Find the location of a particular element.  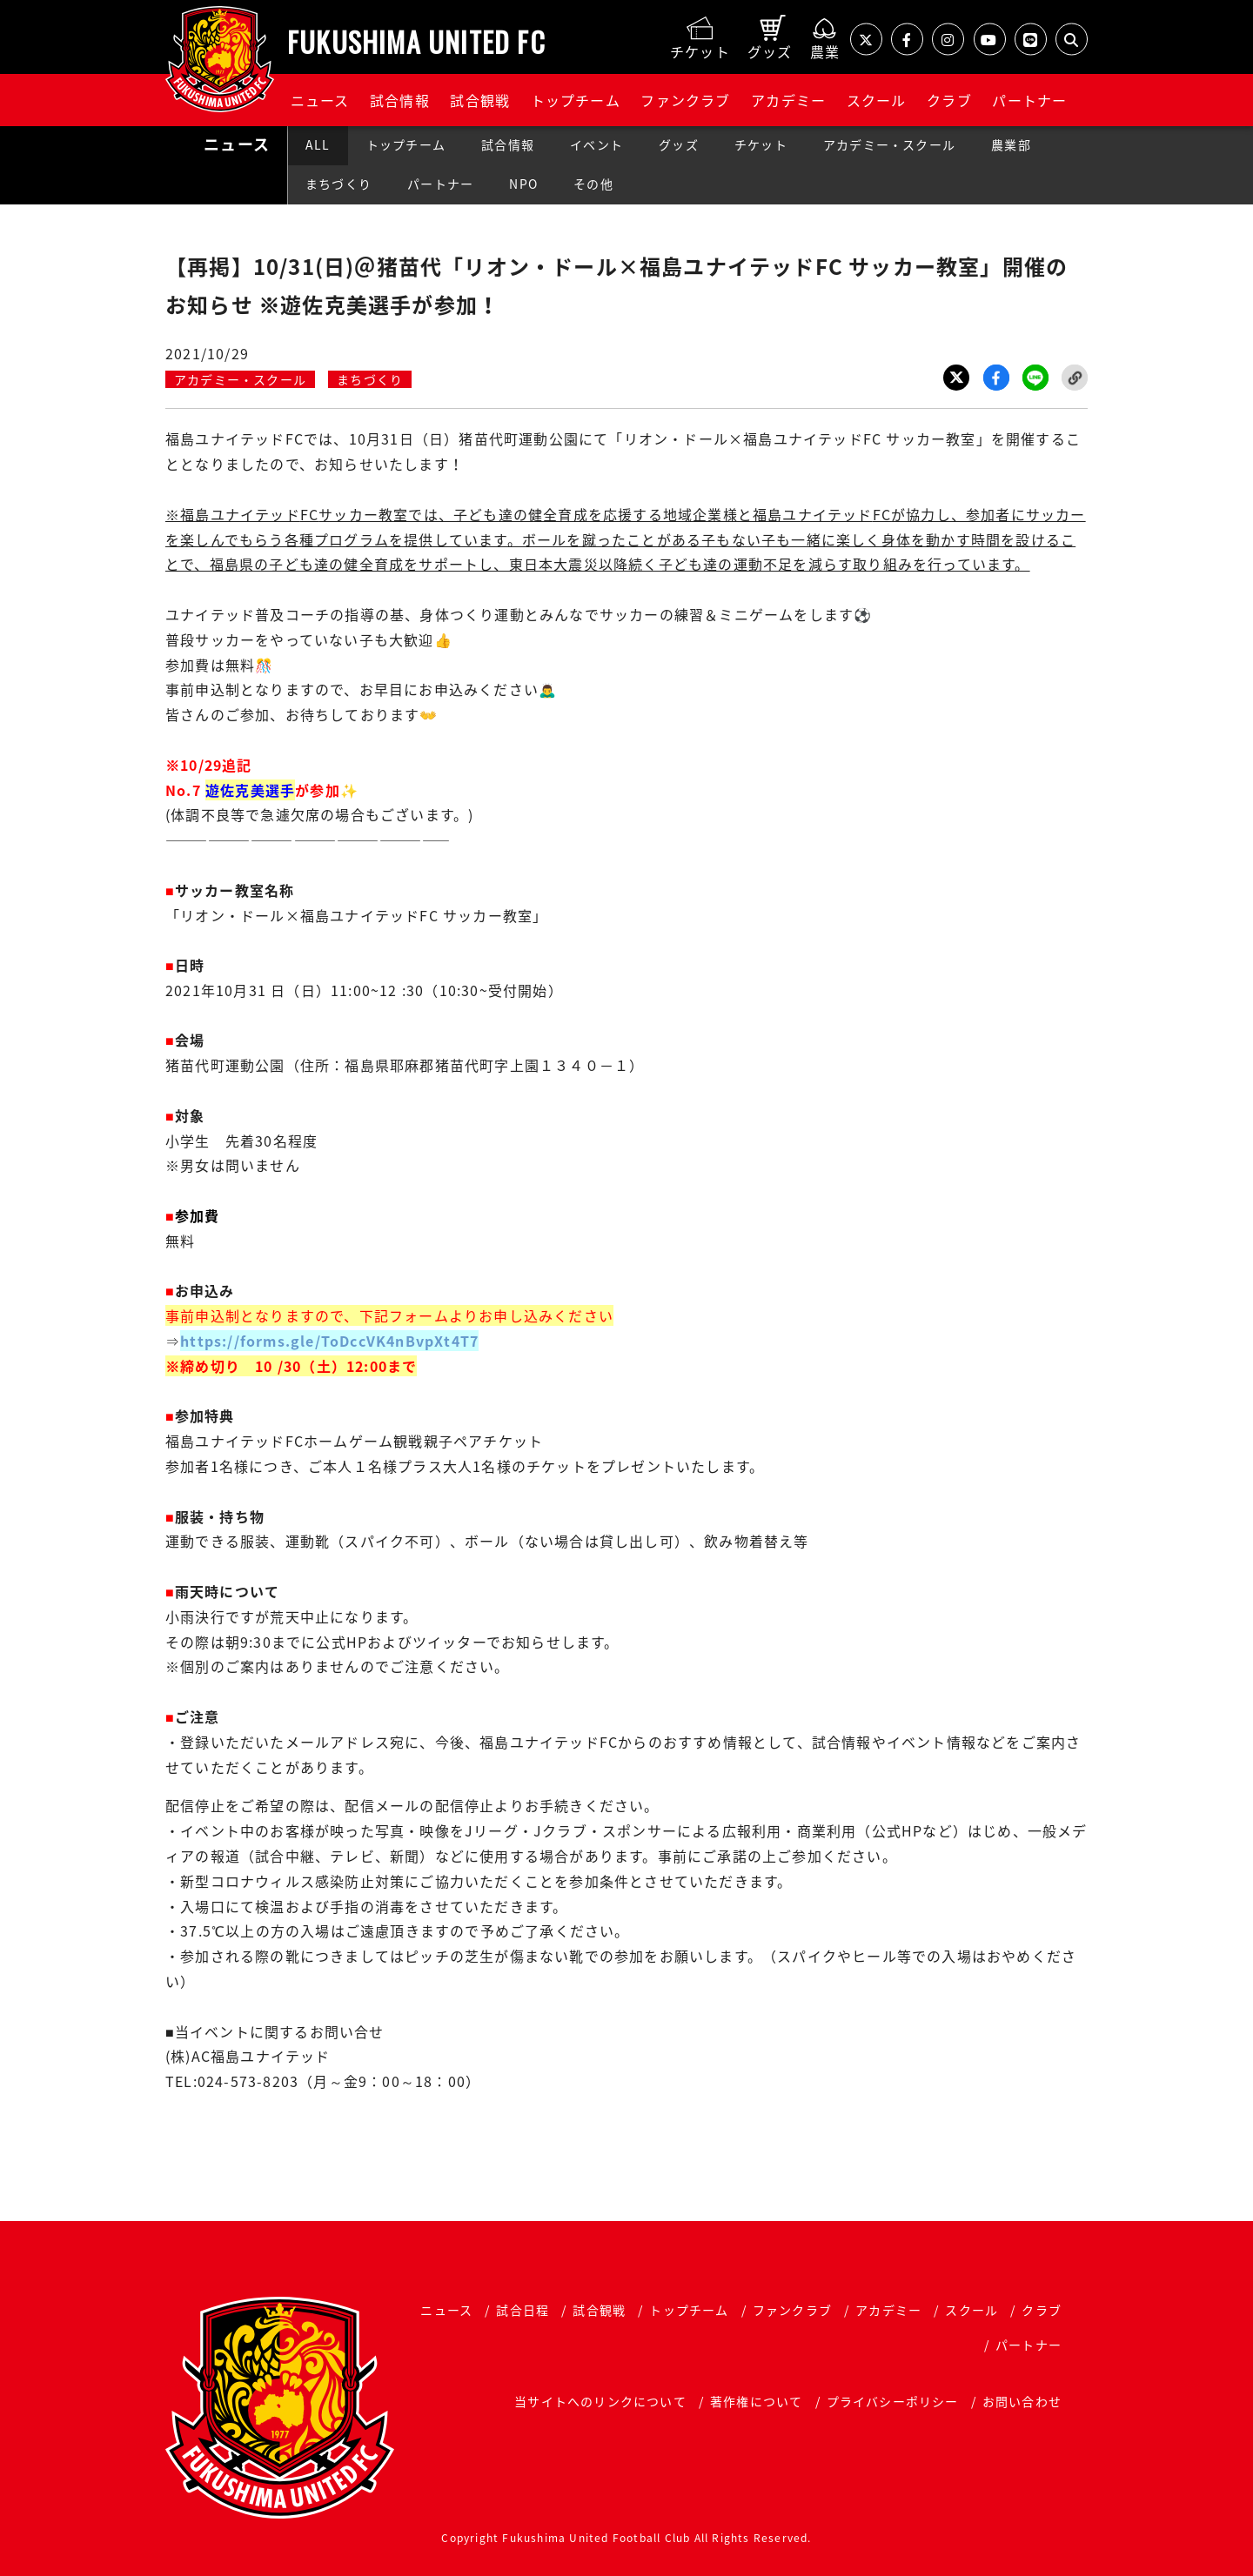

Link Copy is located at coordinates (1075, 378).